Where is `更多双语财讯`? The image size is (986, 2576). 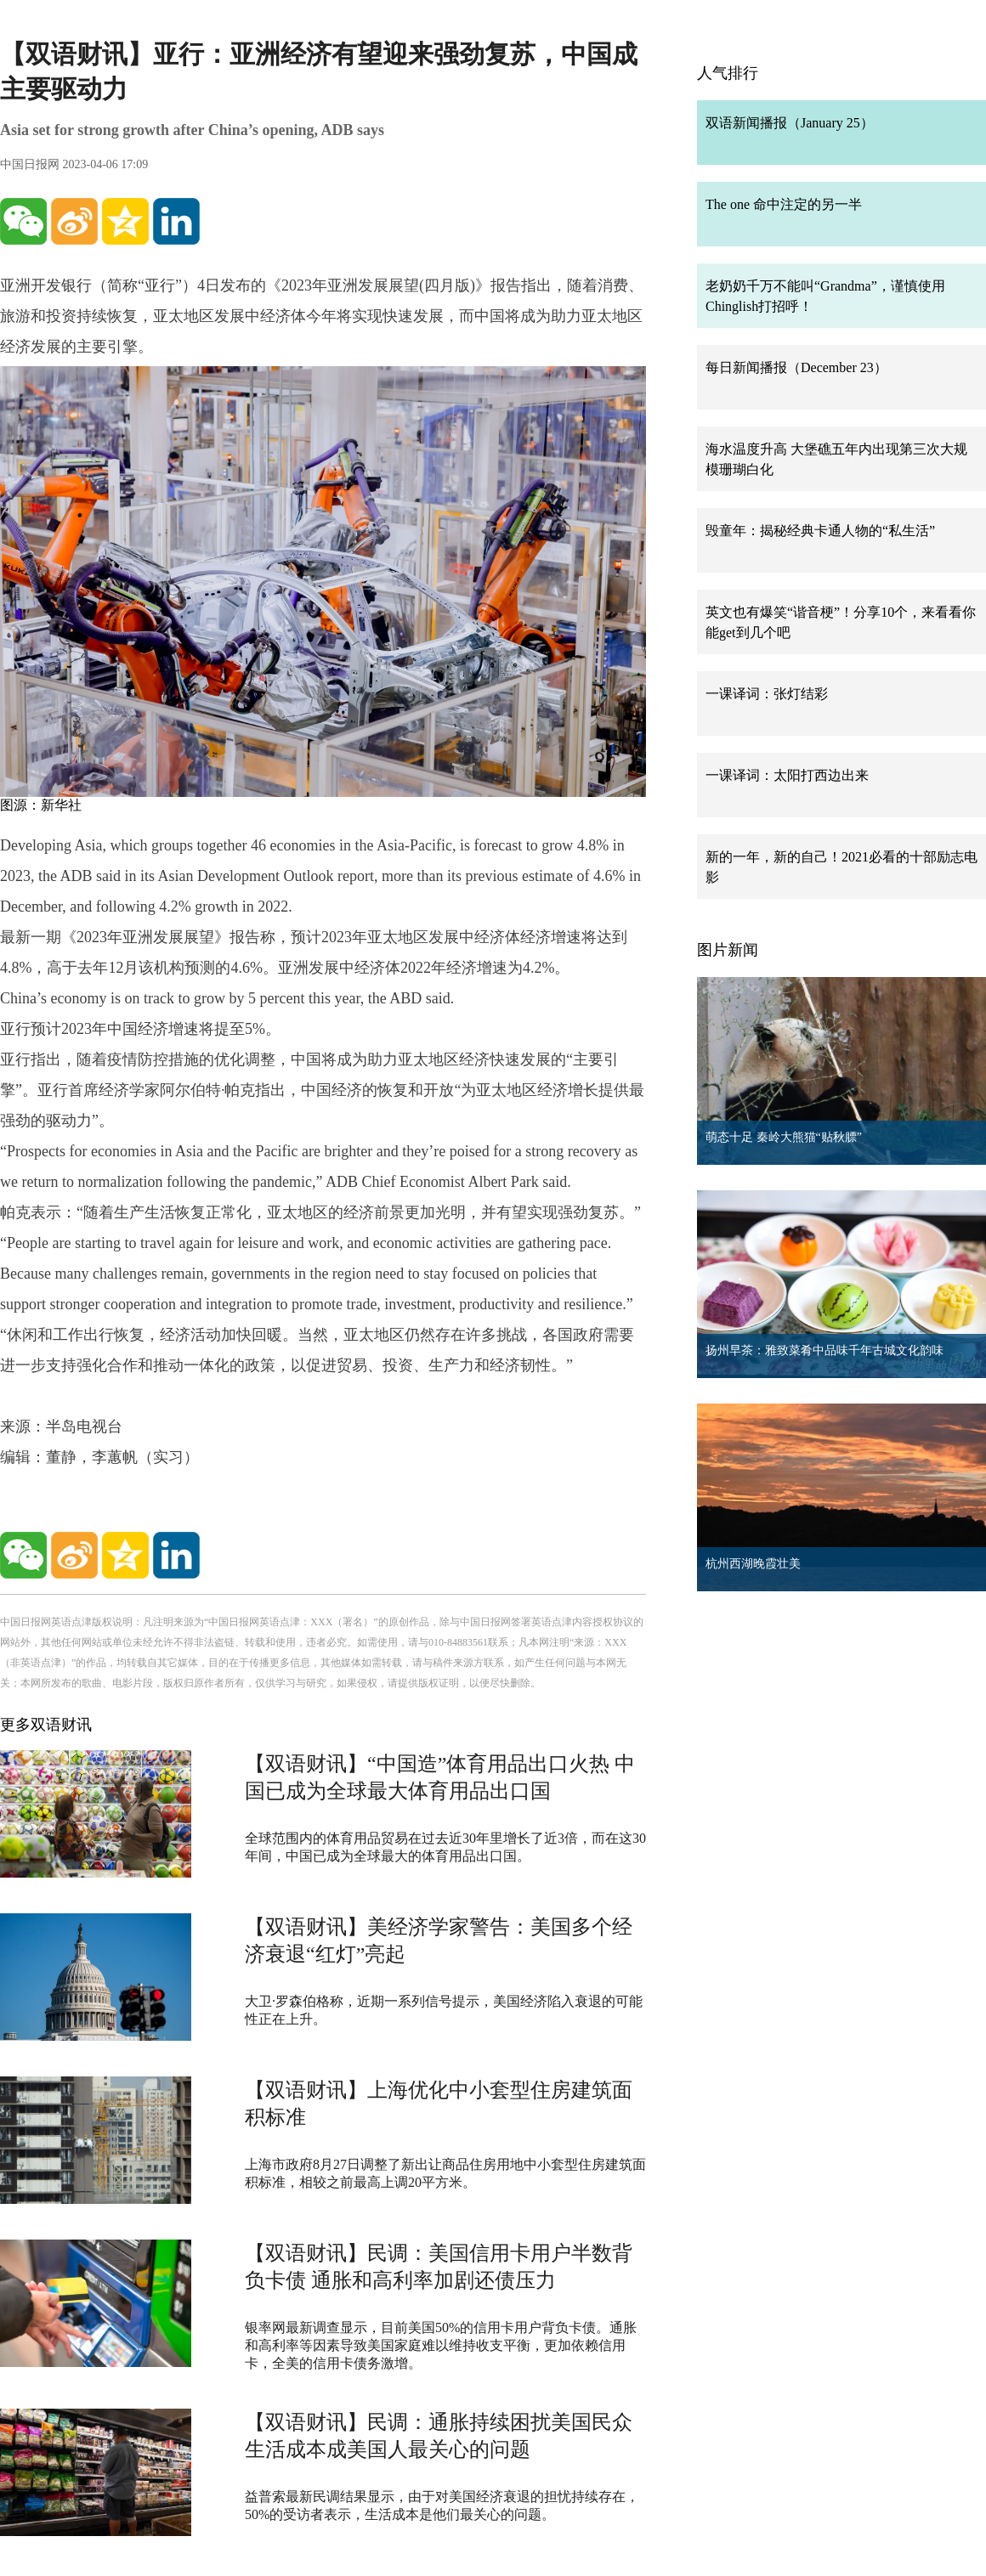
更多双语财讯 is located at coordinates (46, 1724).